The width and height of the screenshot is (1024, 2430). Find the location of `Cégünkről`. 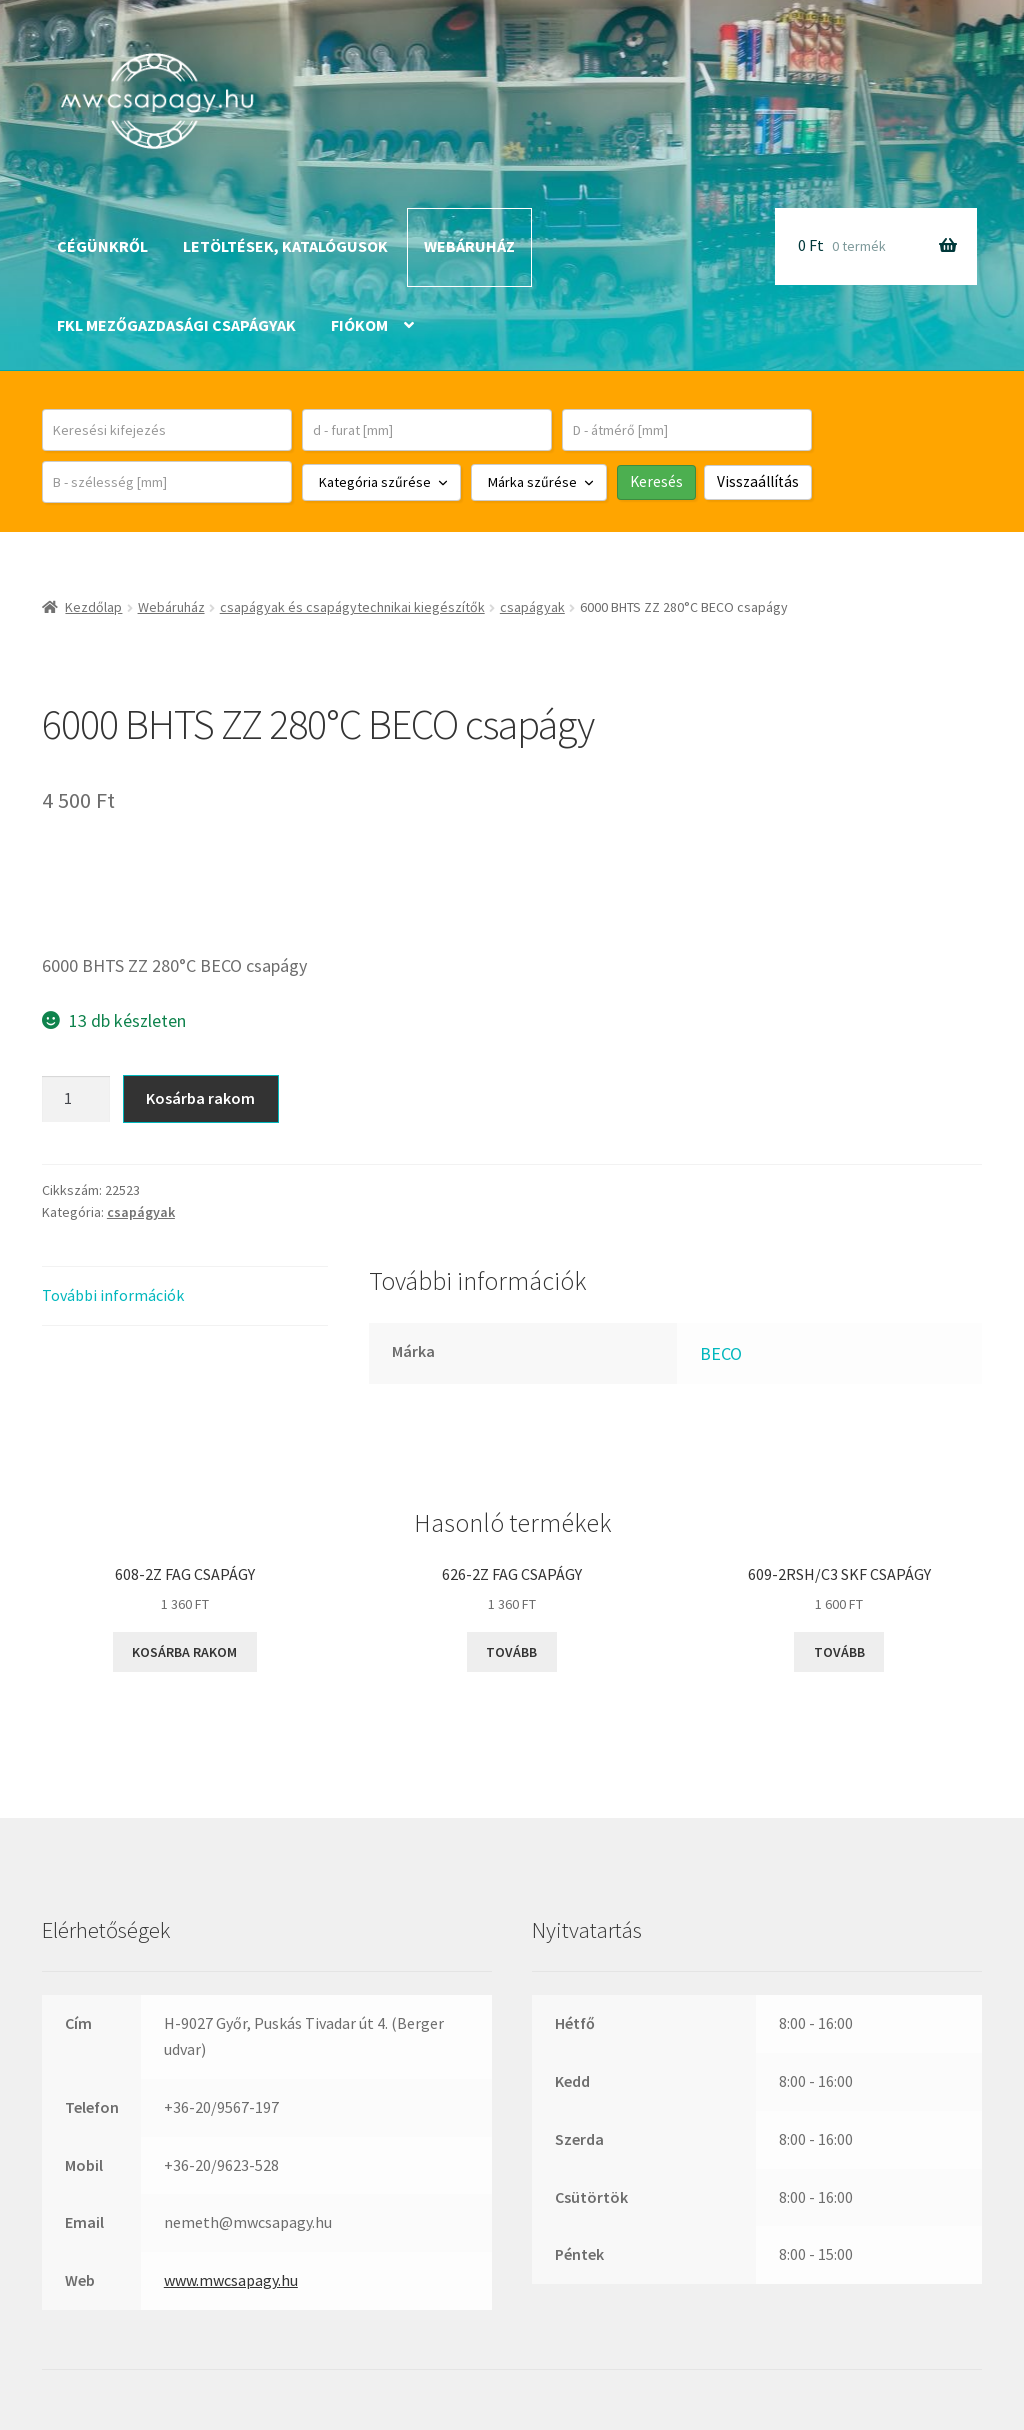

Cégünkről is located at coordinates (102, 246).